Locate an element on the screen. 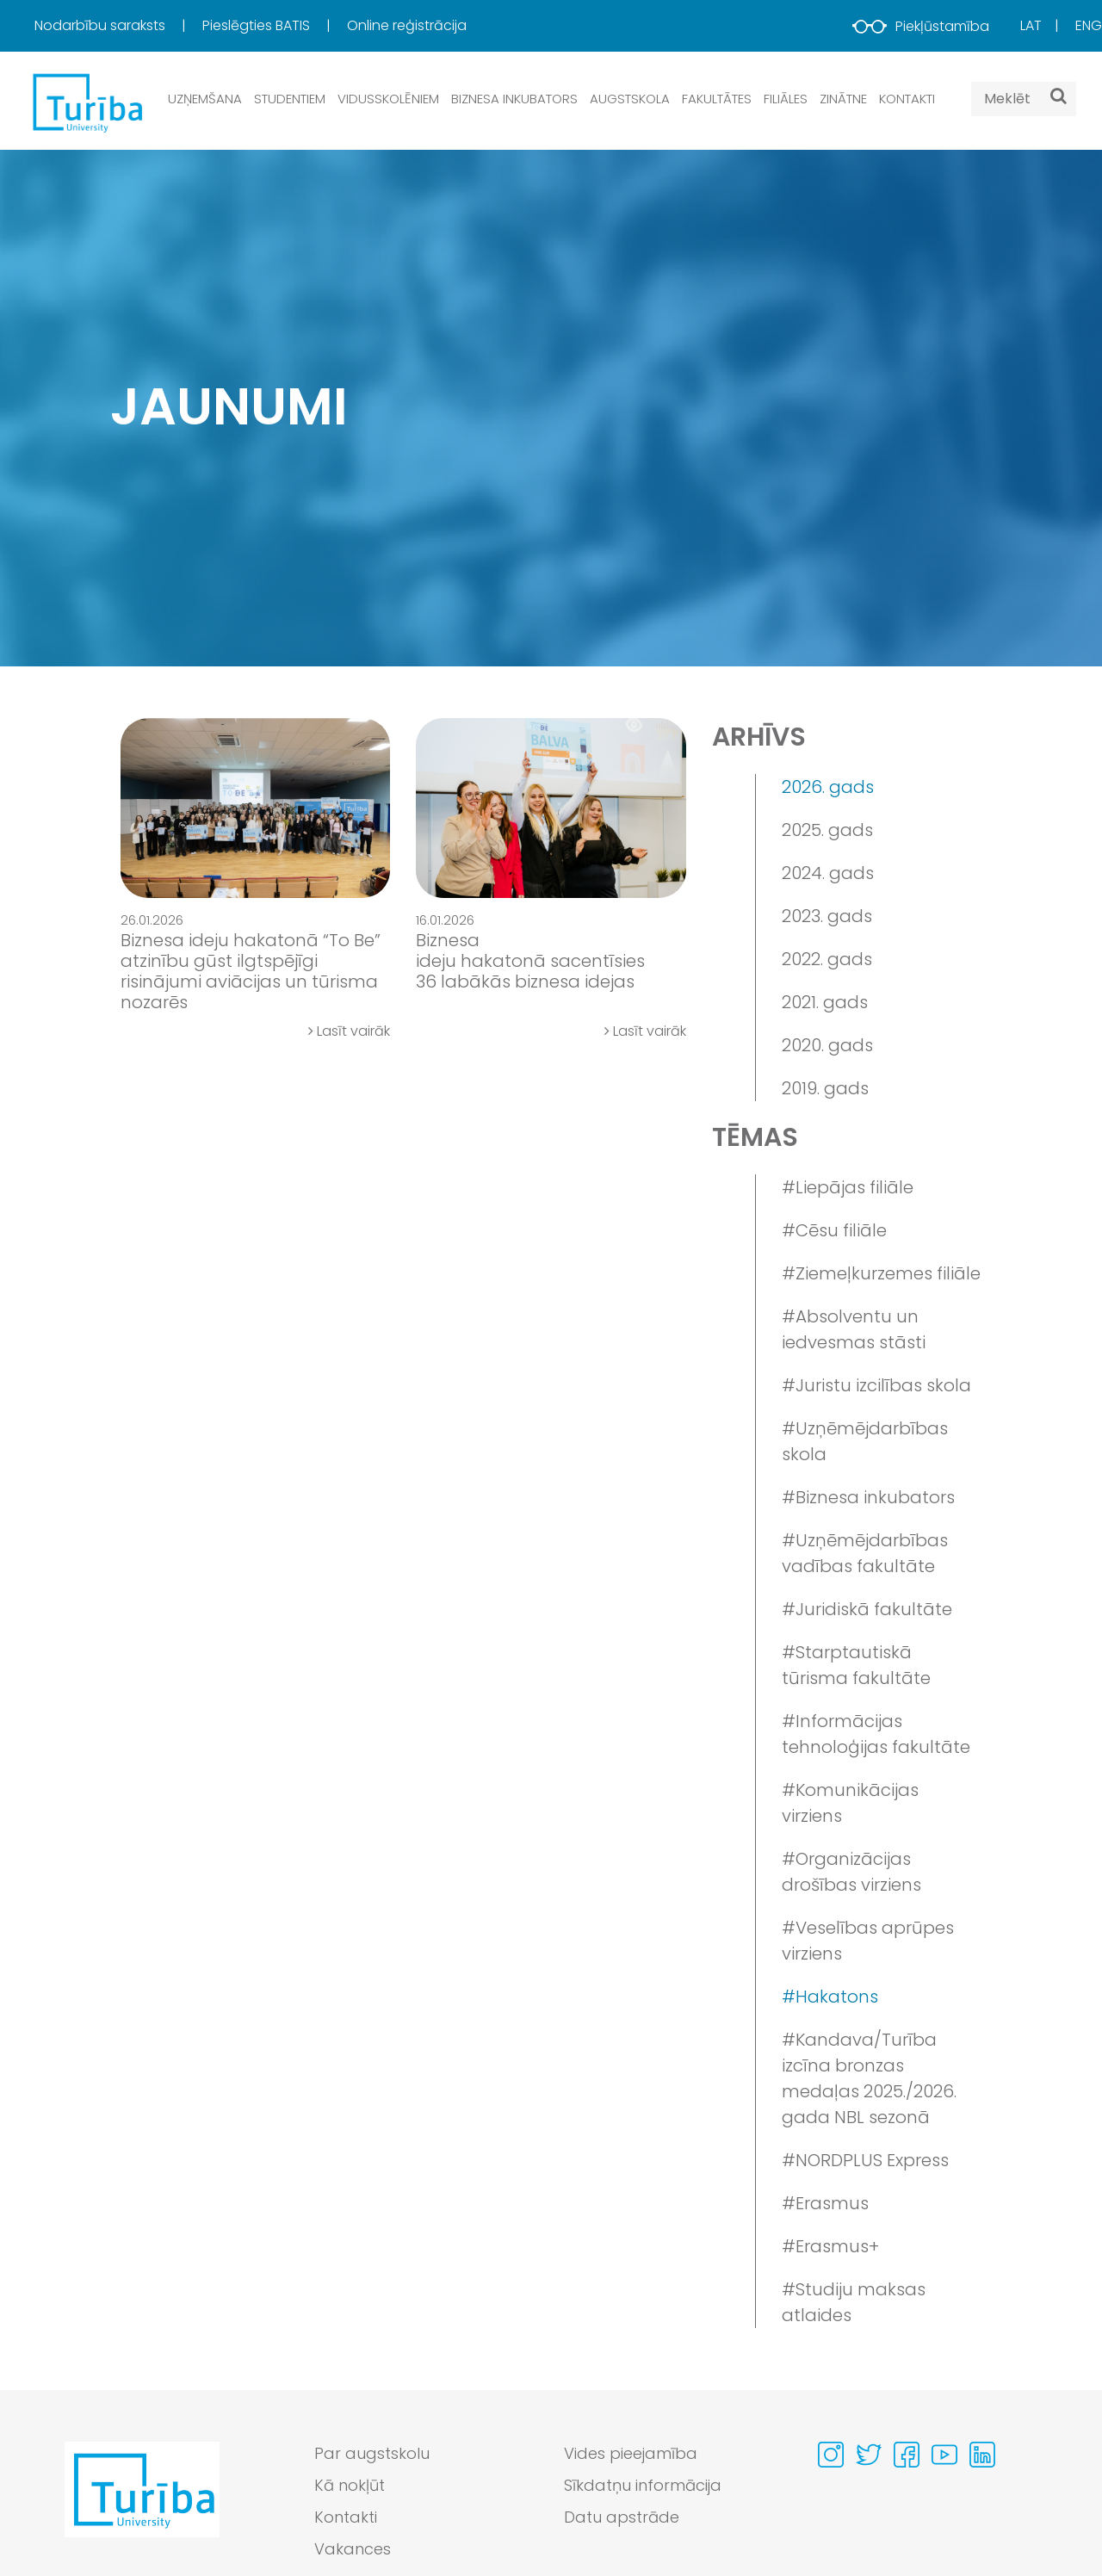  2026. gads is located at coordinates (828, 787).